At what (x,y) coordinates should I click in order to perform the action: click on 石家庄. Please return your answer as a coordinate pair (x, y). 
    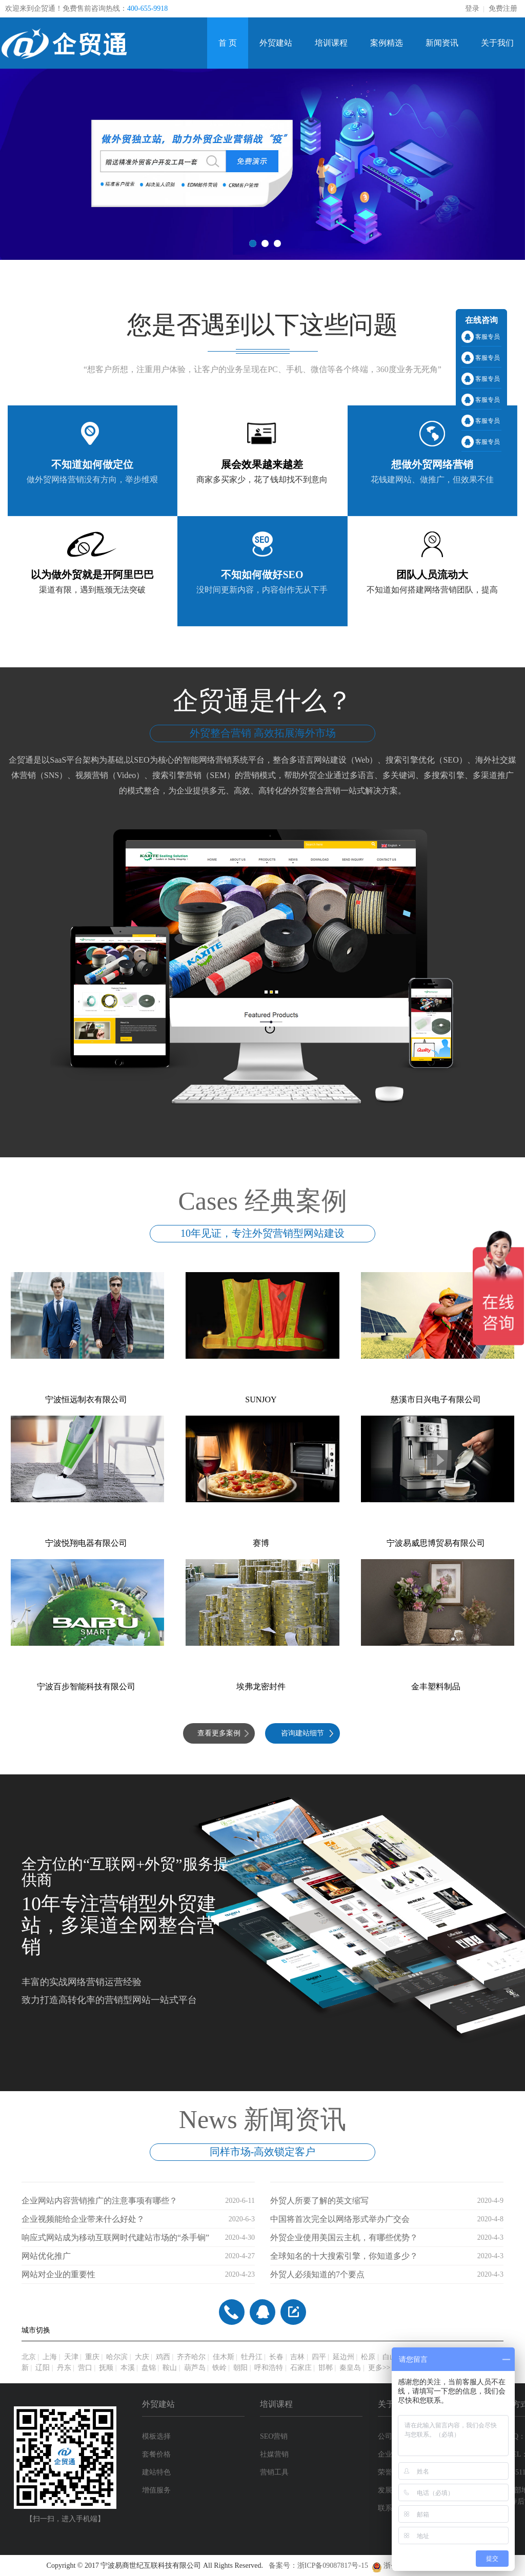
    Looking at the image, I should click on (301, 2367).